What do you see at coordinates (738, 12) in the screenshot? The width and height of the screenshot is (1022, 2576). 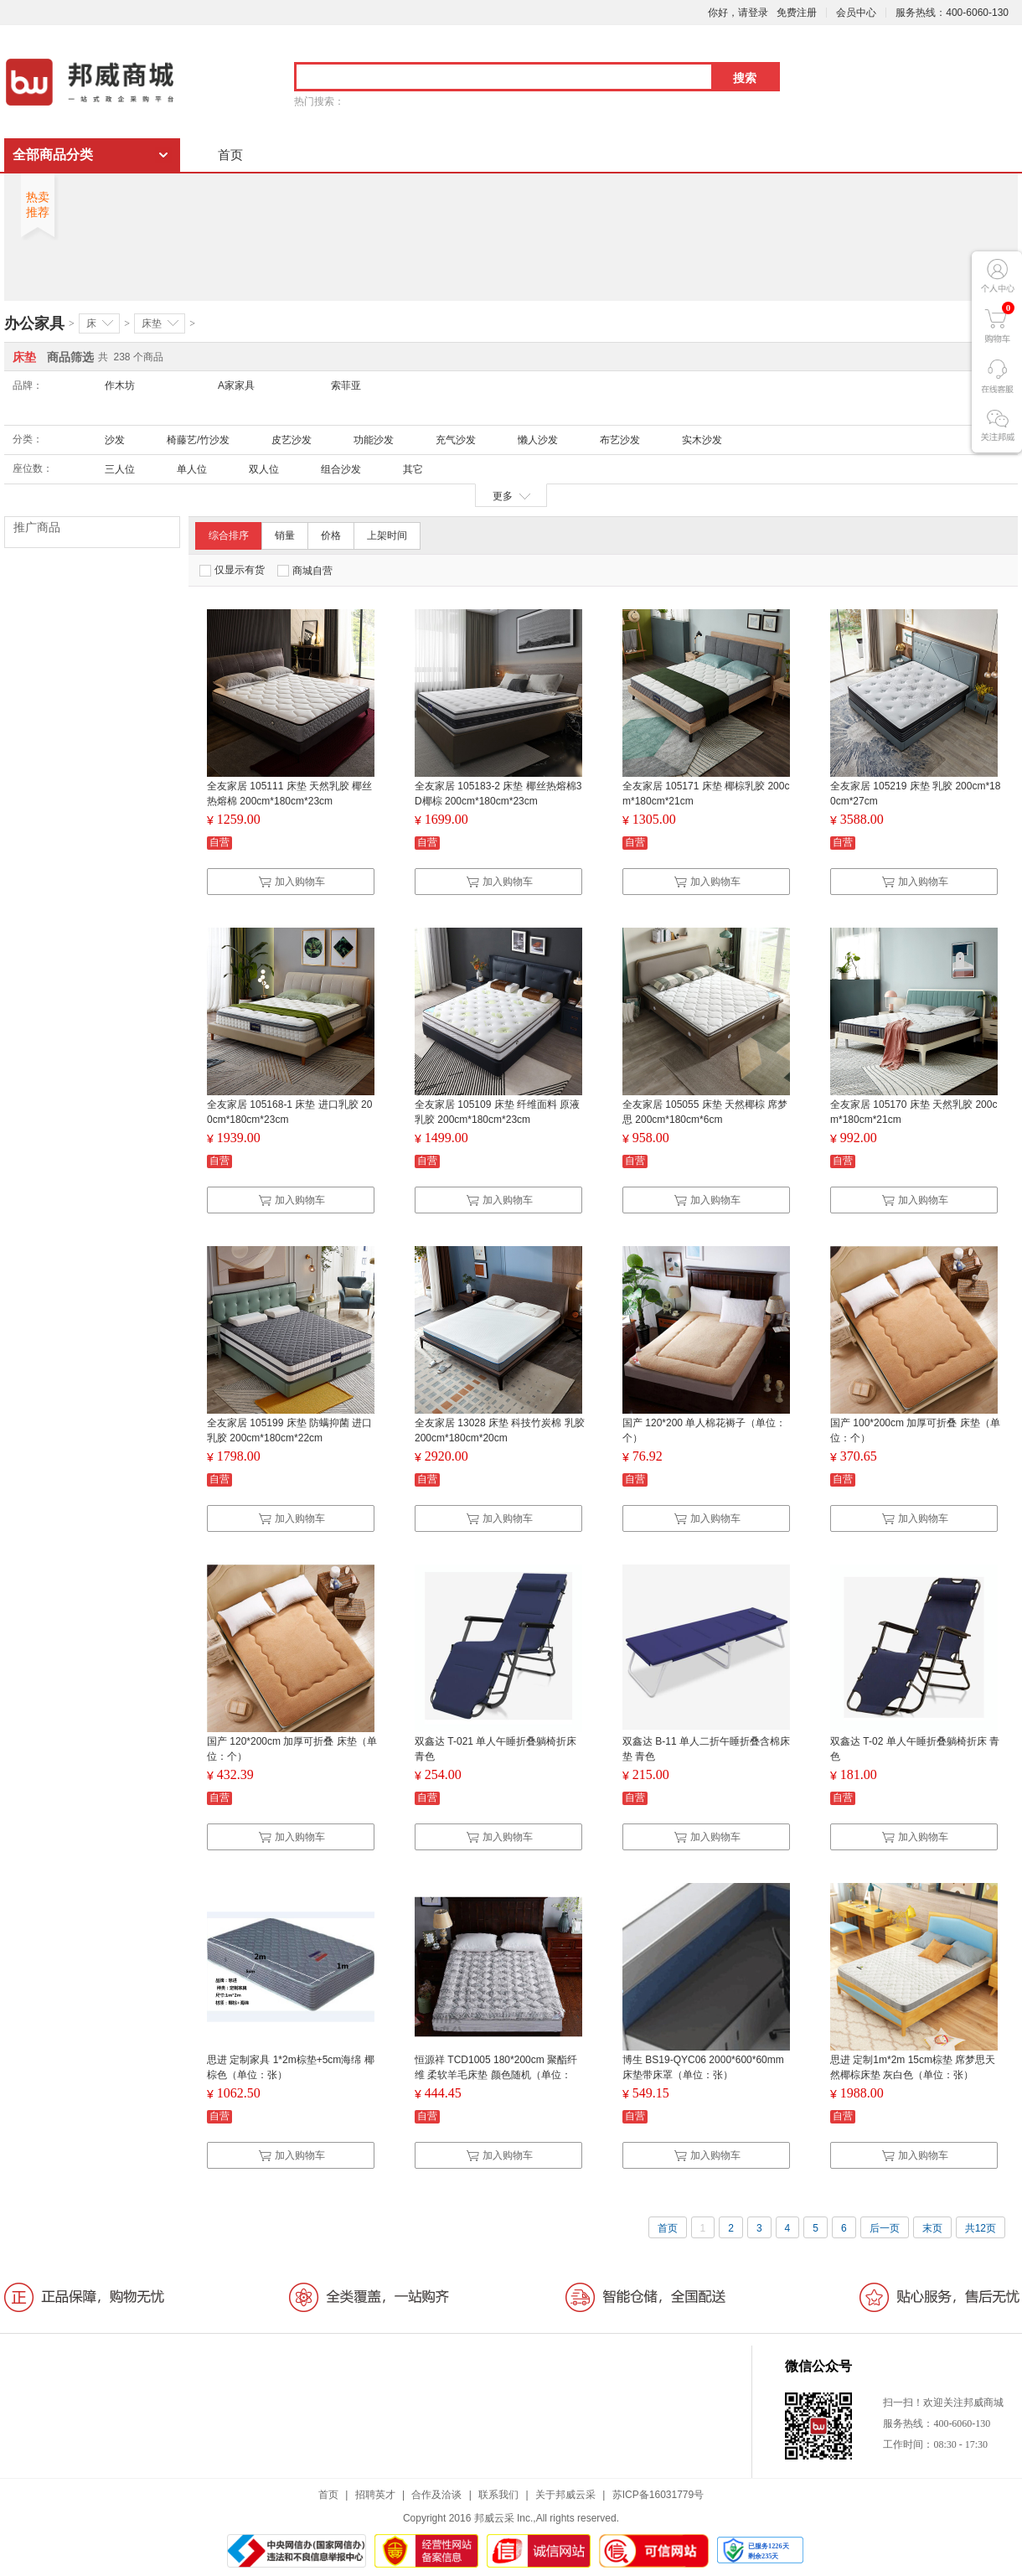 I see `你好，请登录` at bounding box center [738, 12].